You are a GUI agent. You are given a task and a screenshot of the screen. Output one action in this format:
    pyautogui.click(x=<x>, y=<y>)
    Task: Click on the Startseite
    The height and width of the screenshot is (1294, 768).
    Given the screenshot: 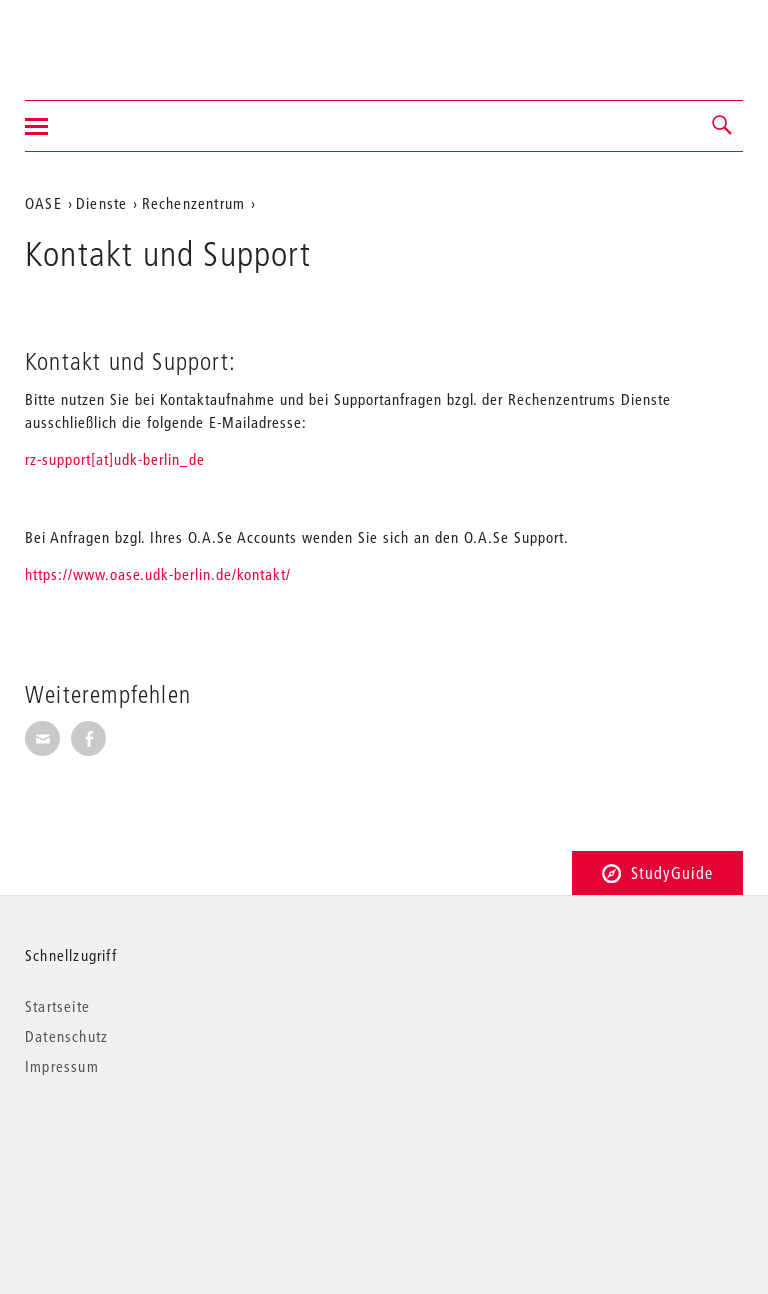 What is the action you would take?
    pyautogui.click(x=57, y=1006)
    